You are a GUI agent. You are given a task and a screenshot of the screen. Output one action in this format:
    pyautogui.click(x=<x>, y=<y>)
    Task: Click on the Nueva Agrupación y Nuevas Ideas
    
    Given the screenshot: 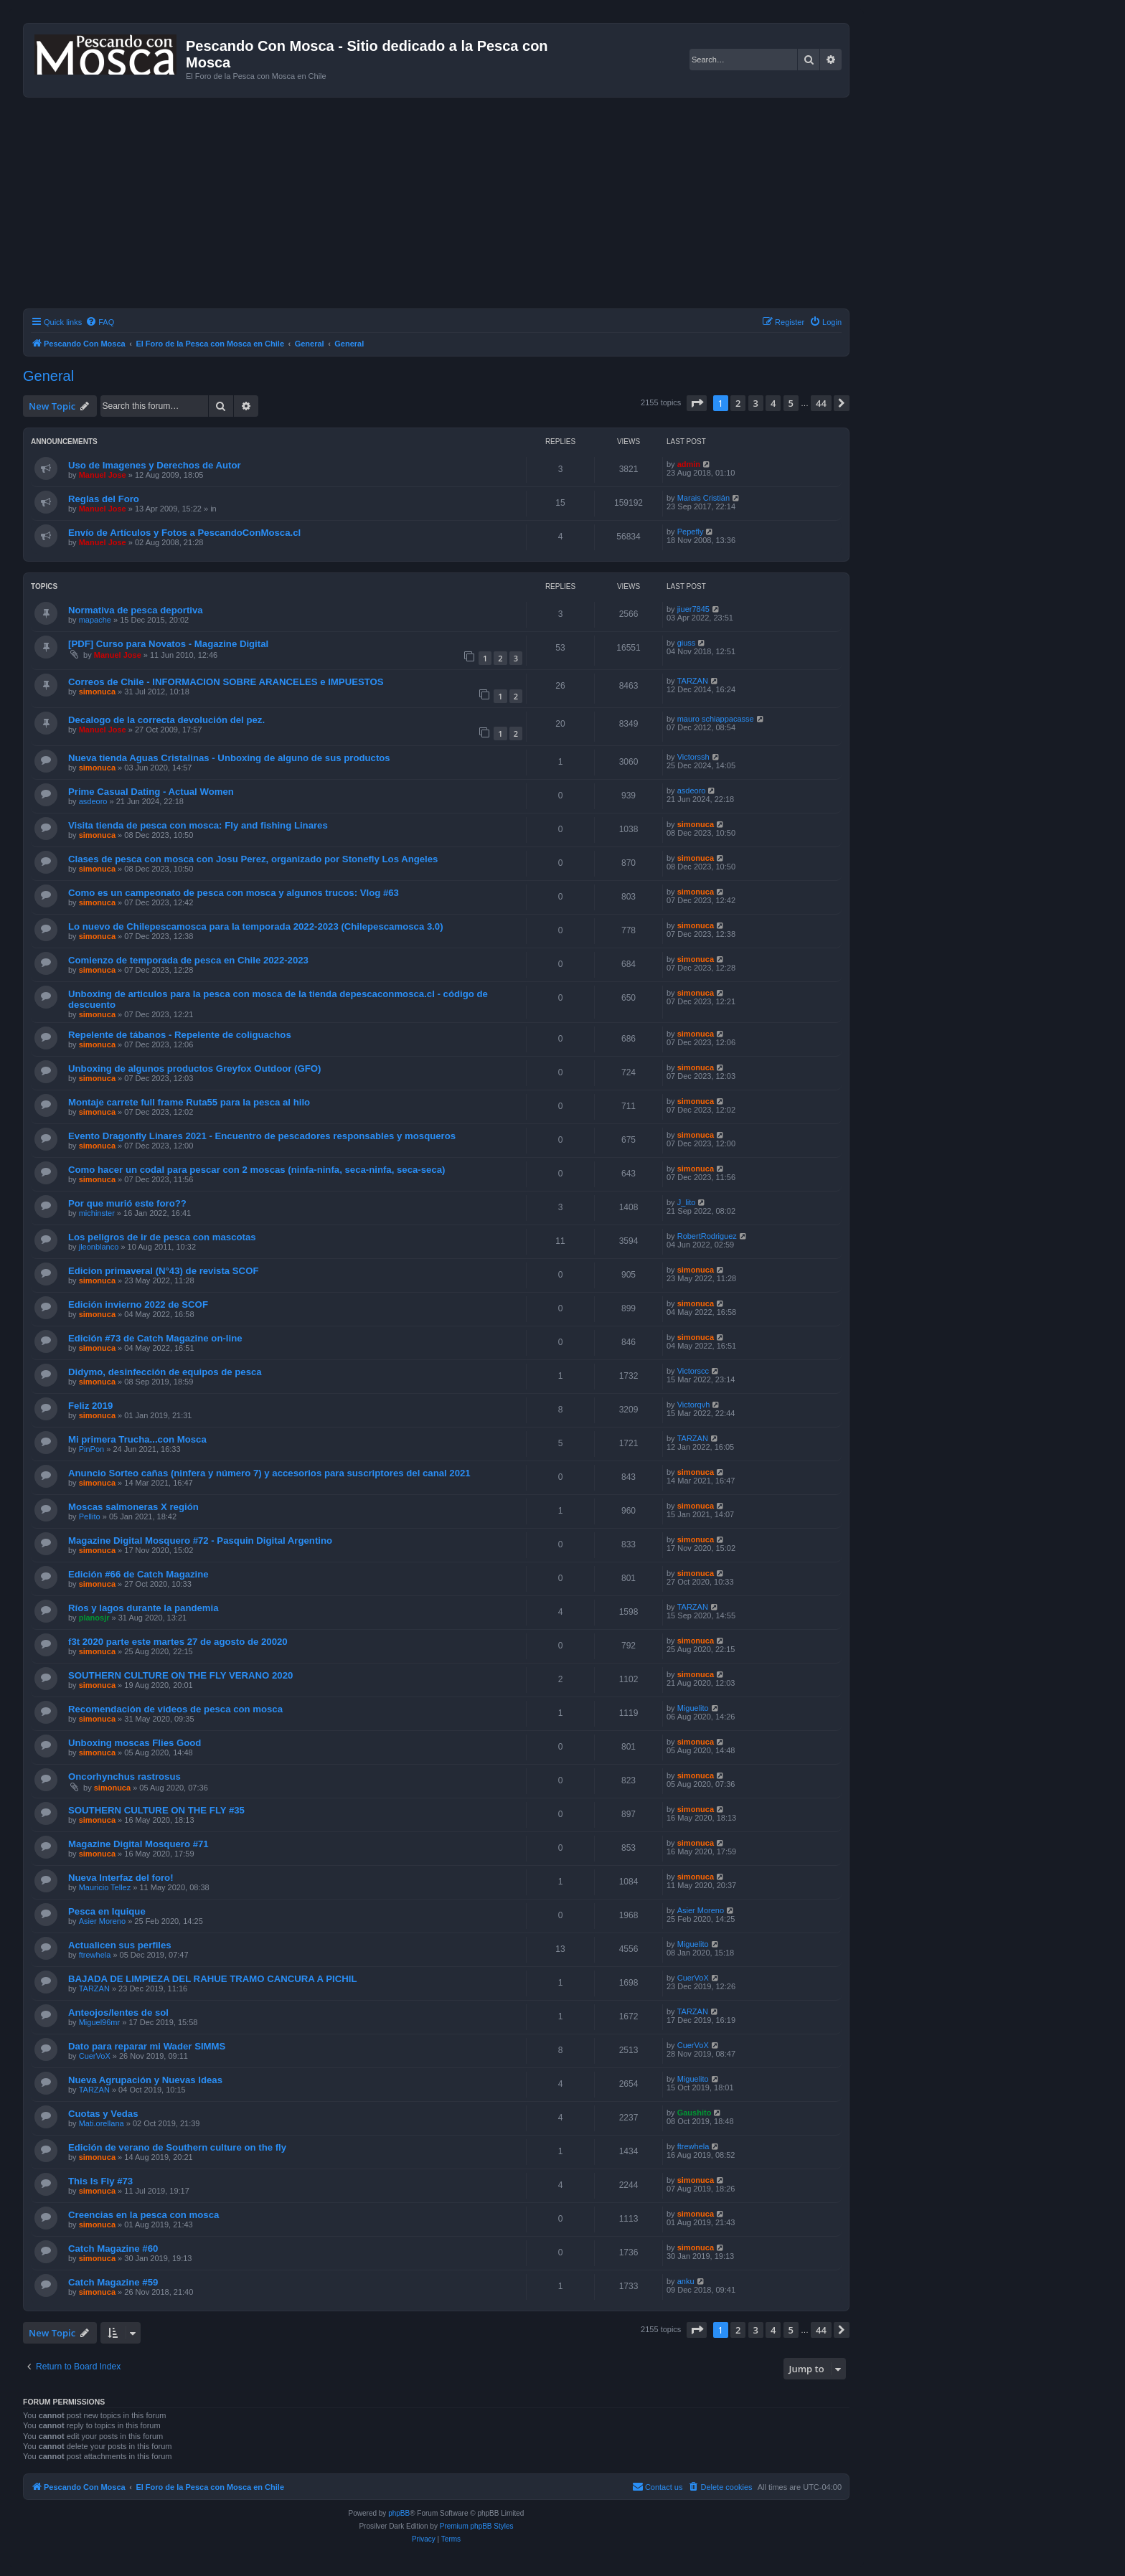 What is the action you would take?
    pyautogui.click(x=145, y=2080)
    